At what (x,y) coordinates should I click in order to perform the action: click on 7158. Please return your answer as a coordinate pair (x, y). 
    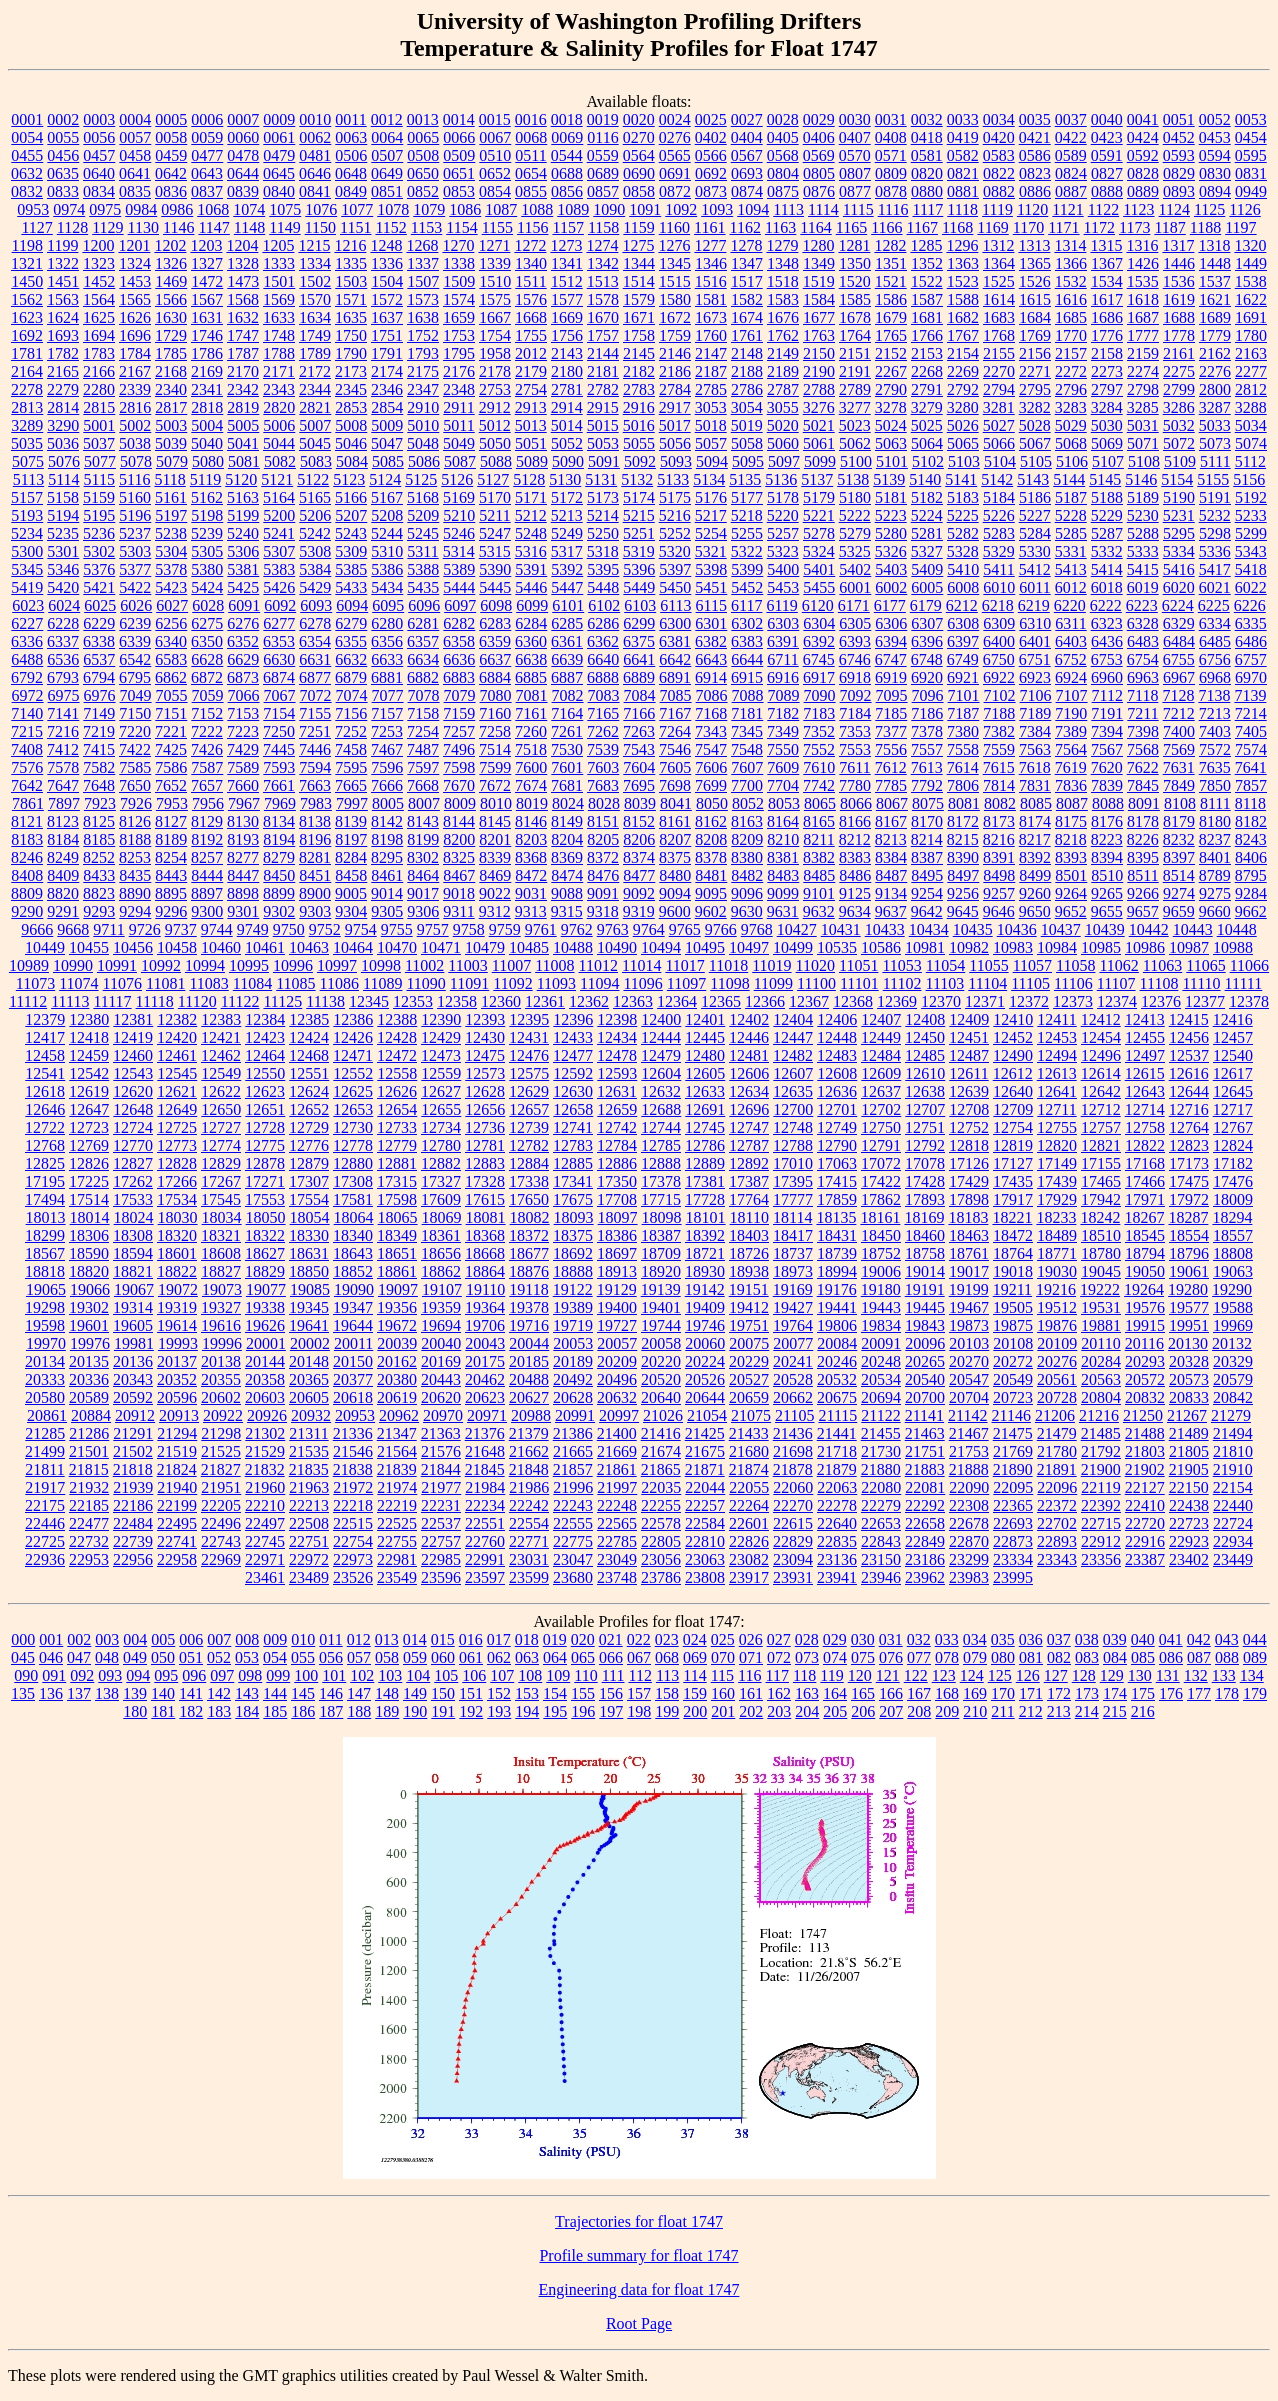
    Looking at the image, I should click on (423, 713).